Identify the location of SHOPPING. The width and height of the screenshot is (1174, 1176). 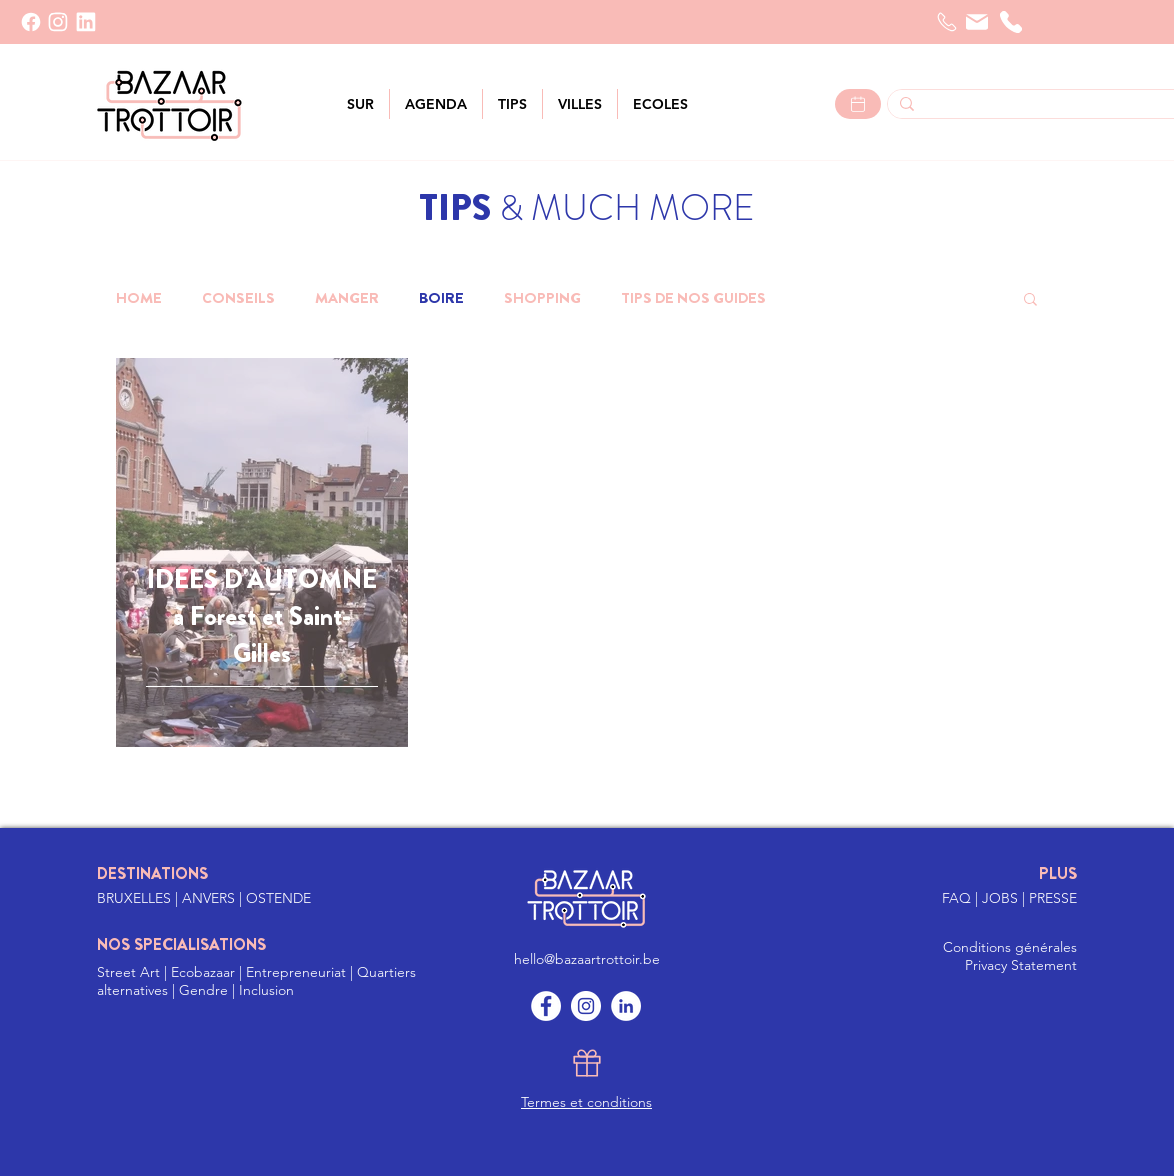
(542, 298).